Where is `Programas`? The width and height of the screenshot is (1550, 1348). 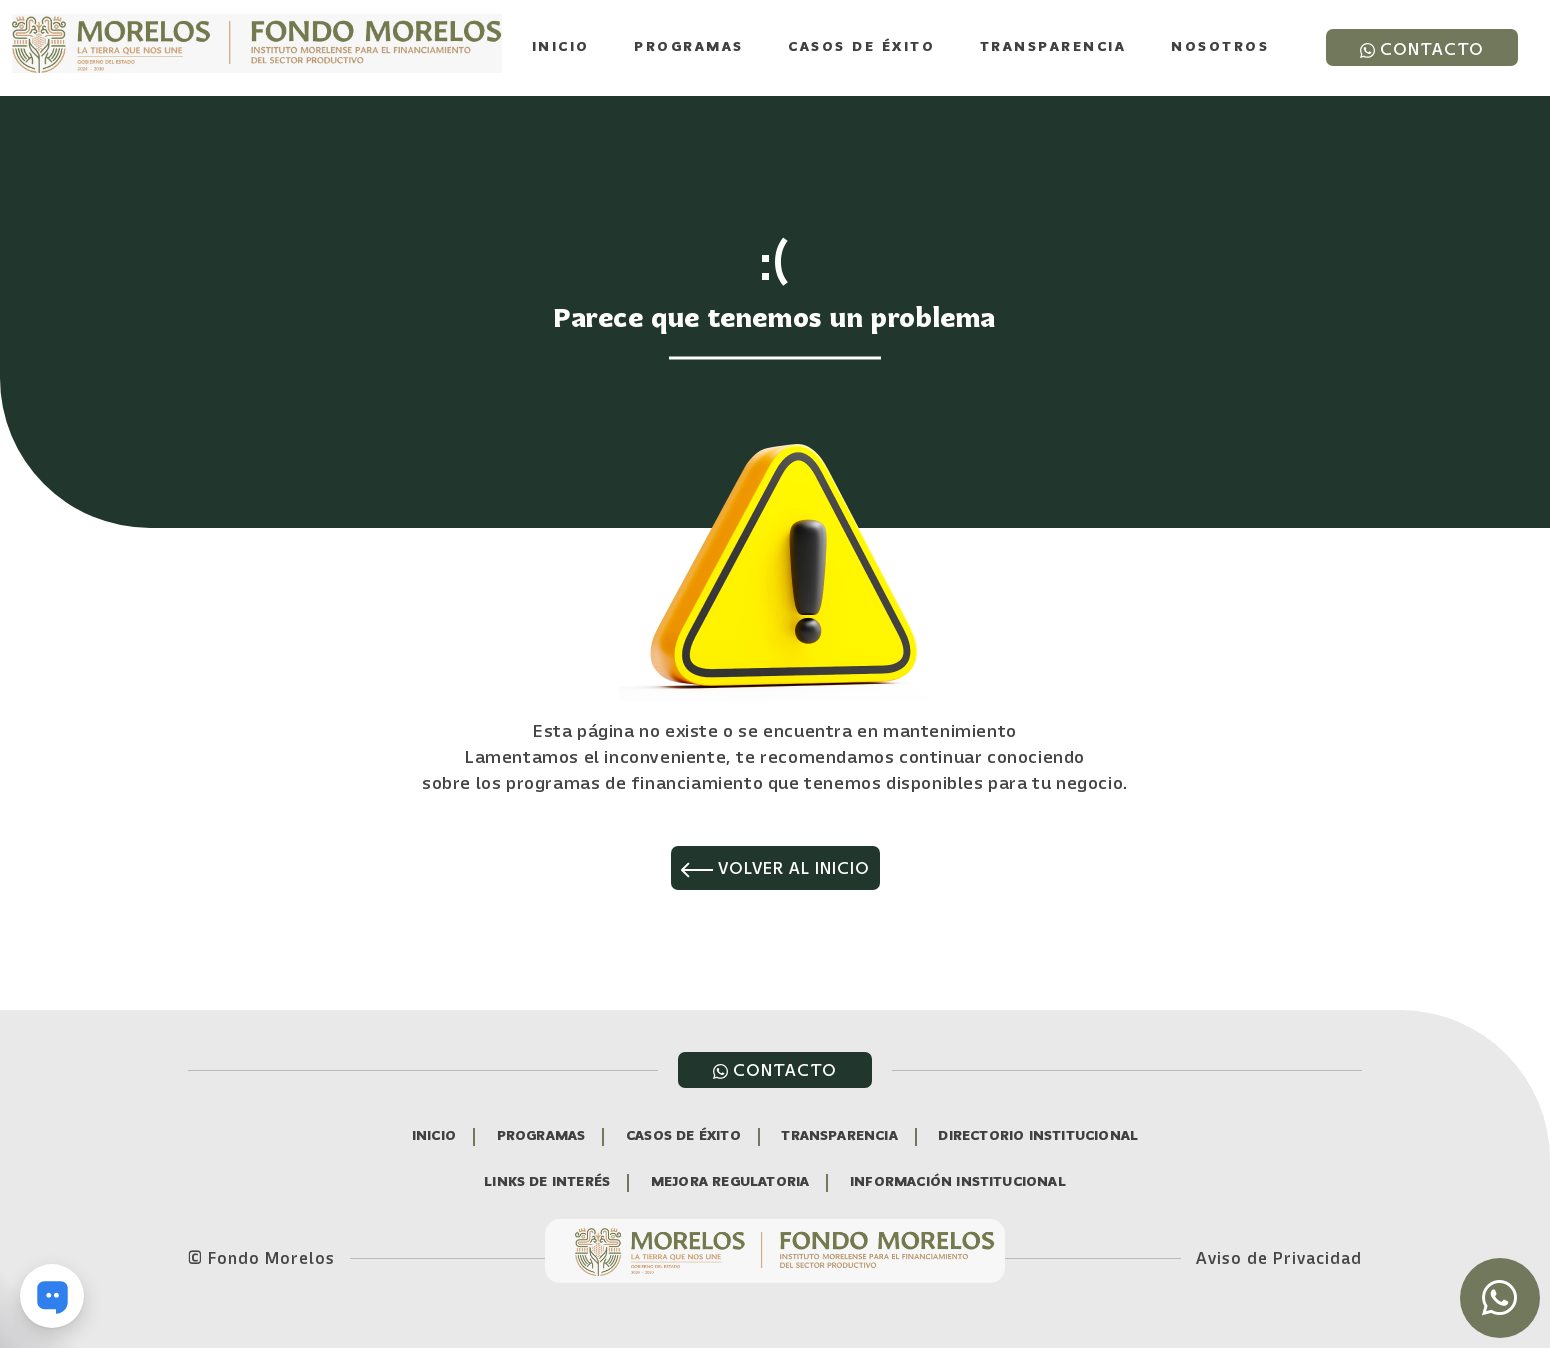 Programas is located at coordinates (689, 47).